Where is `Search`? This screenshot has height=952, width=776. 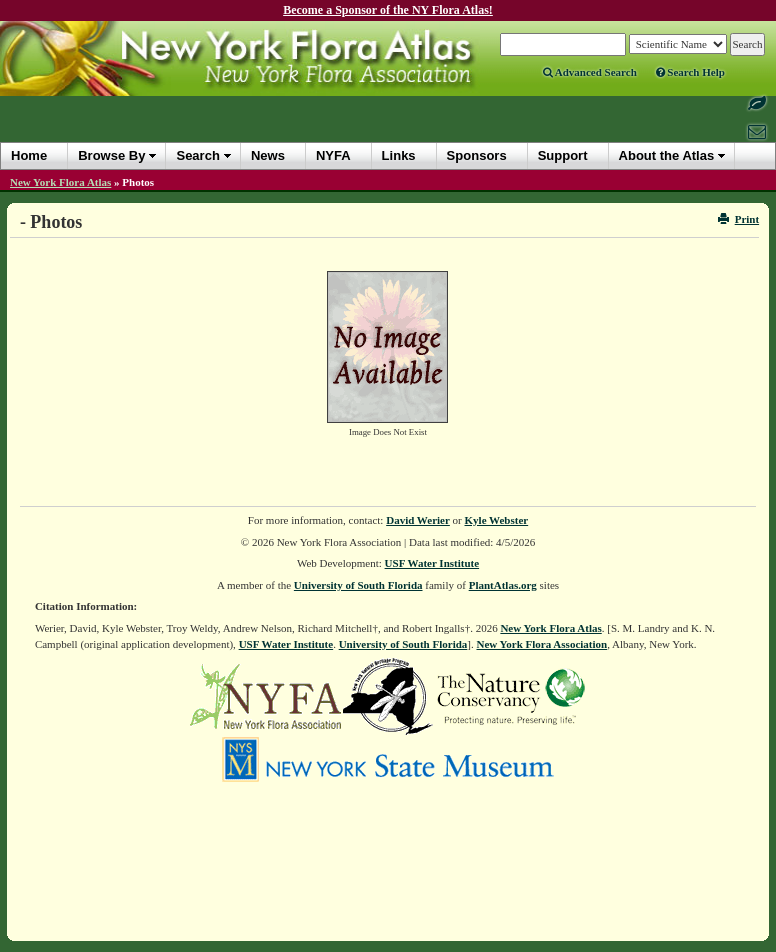 Search is located at coordinates (197, 155).